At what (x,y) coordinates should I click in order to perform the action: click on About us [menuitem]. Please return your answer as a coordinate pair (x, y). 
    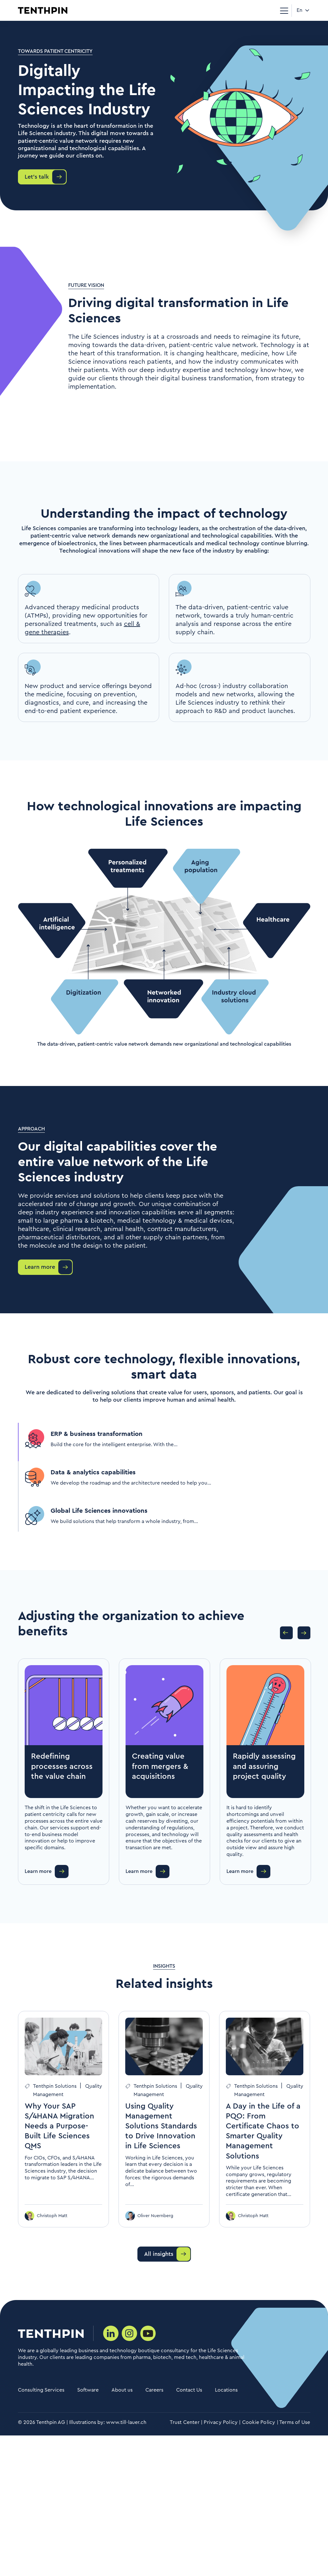
    Looking at the image, I should click on (122, 2390).